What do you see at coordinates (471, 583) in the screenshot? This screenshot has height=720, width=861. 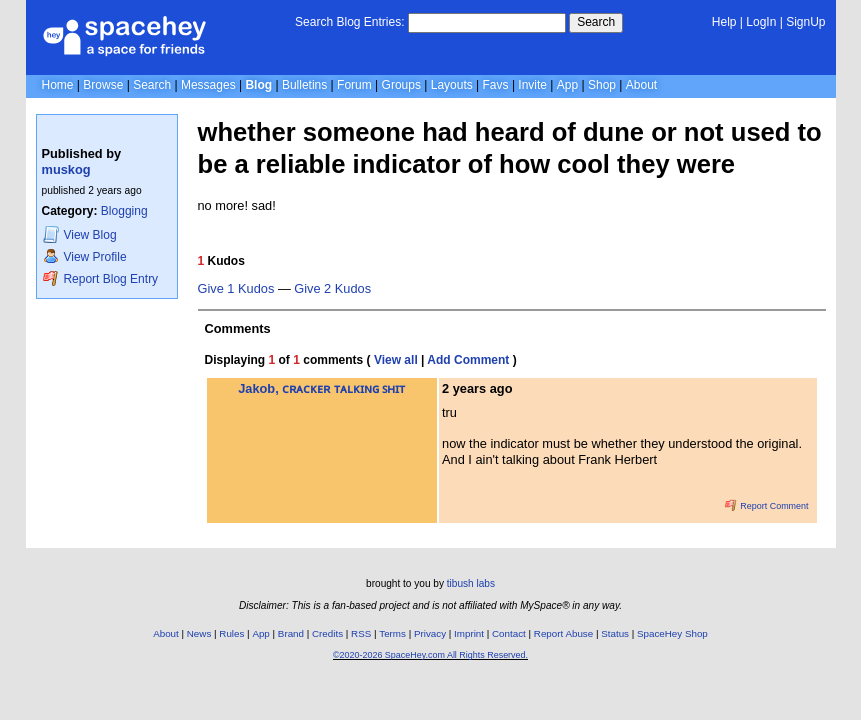 I see `tibush labs` at bounding box center [471, 583].